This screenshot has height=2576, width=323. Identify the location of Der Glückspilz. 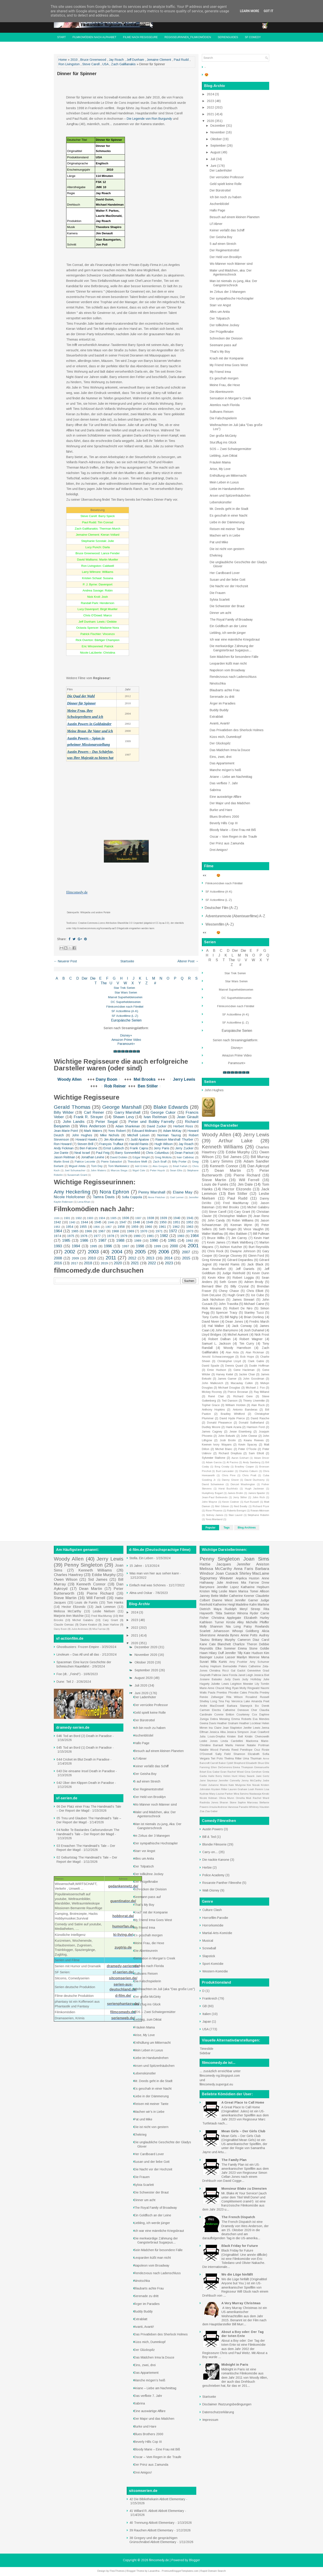
(220, 743).